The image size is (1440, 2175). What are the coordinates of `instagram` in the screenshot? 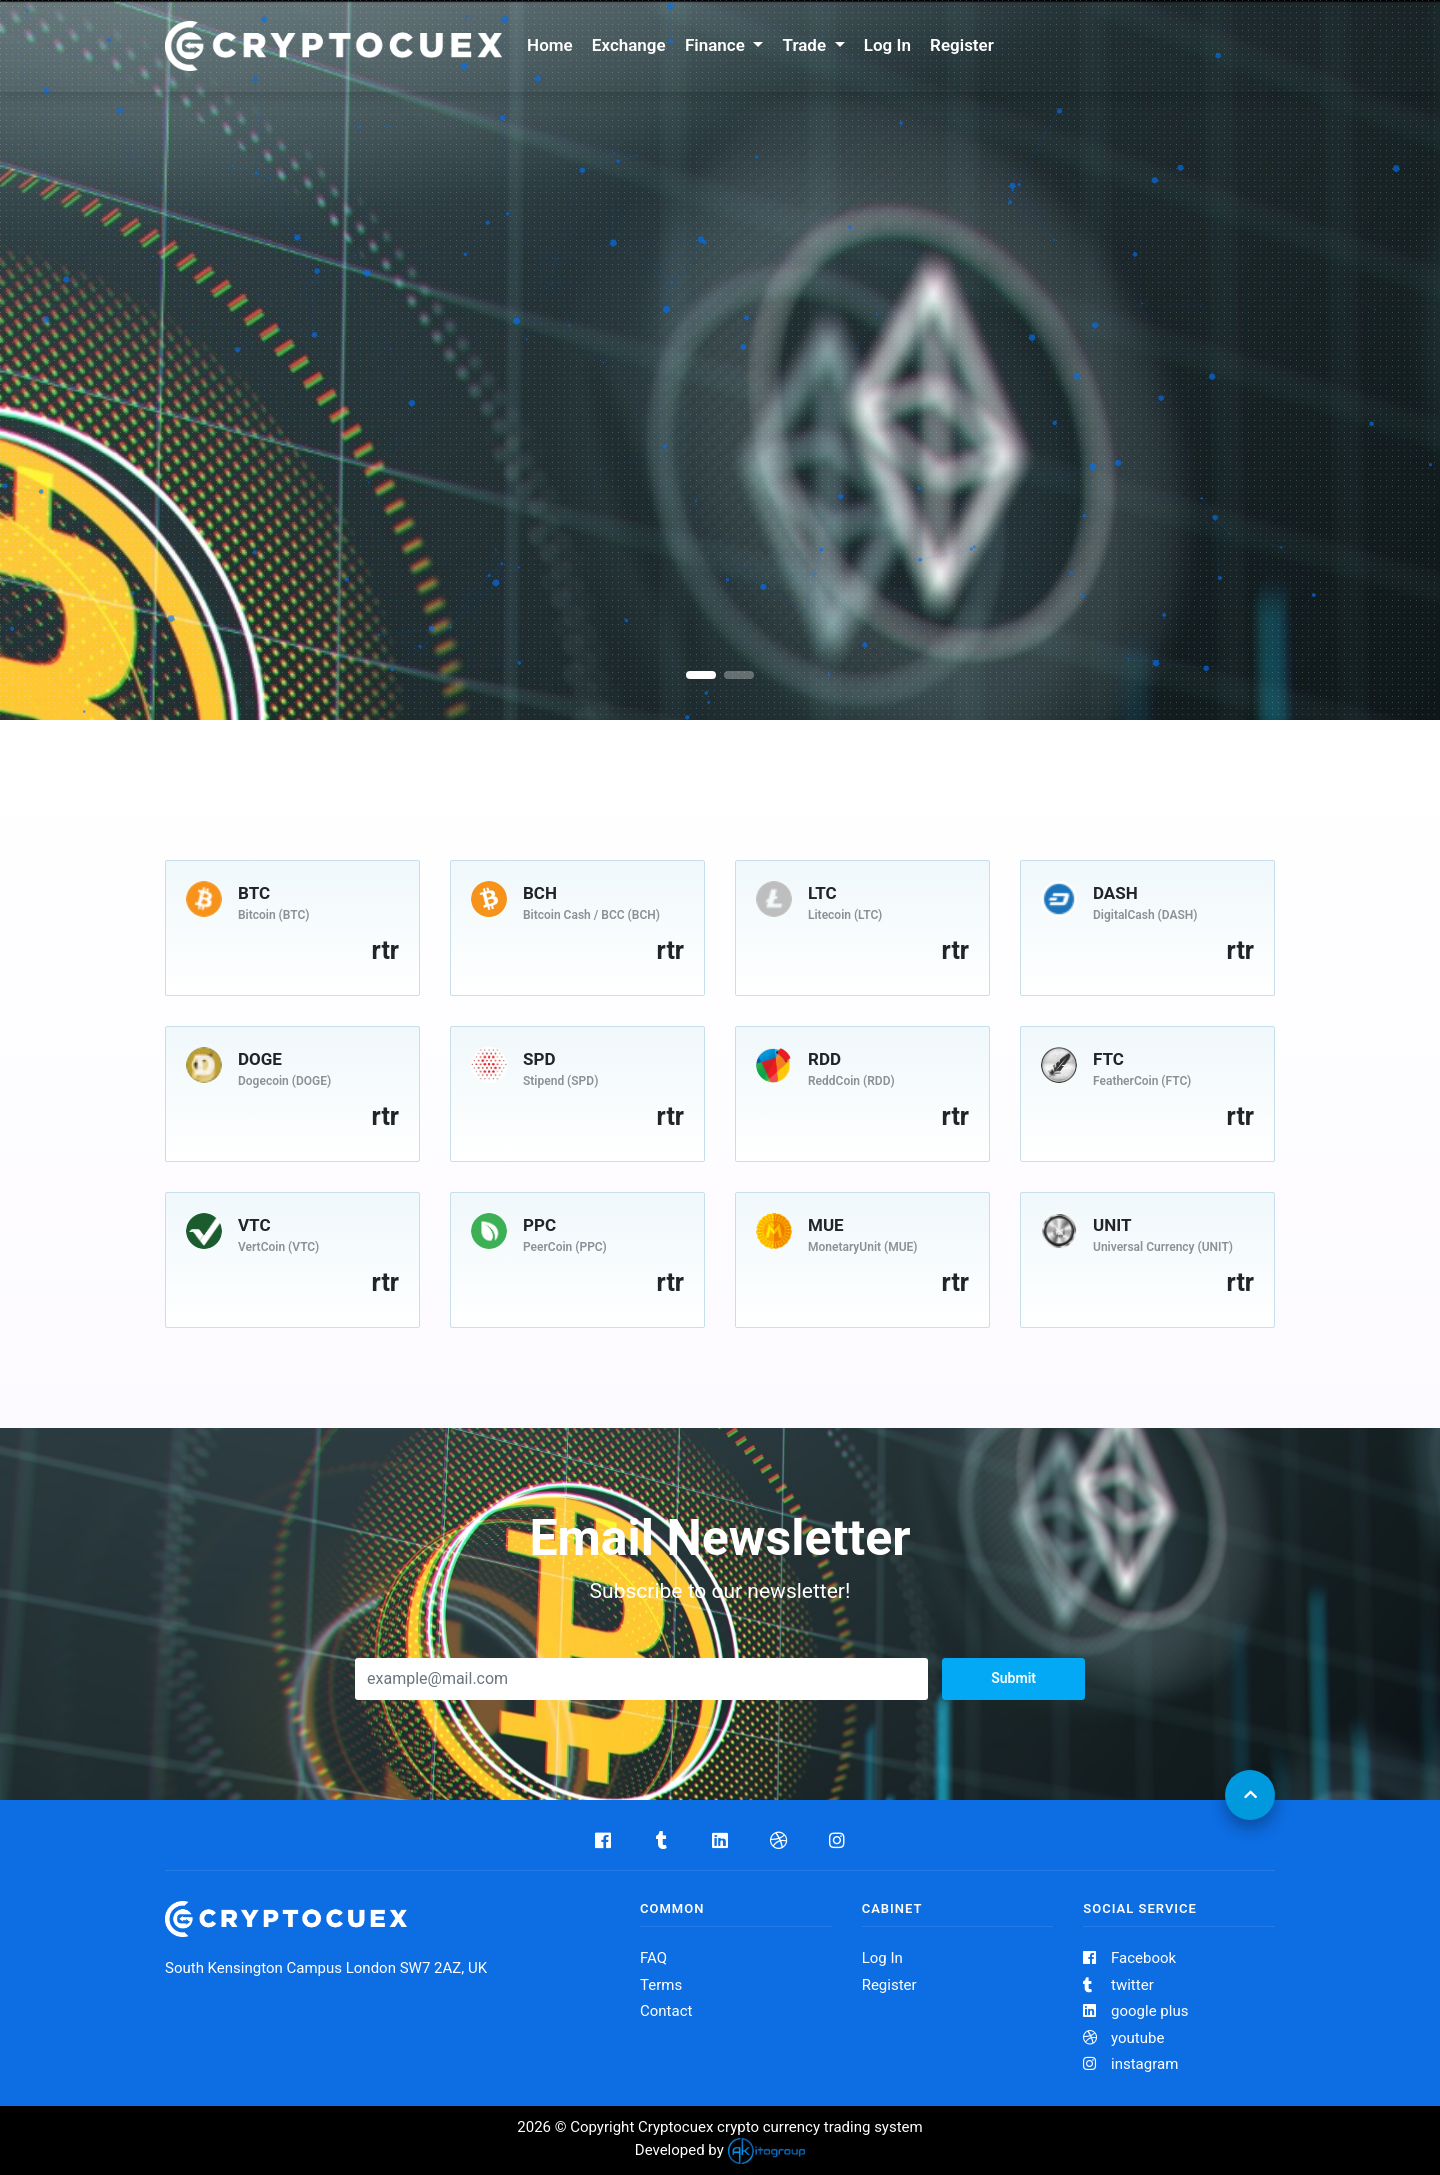 It's located at (1130, 2064).